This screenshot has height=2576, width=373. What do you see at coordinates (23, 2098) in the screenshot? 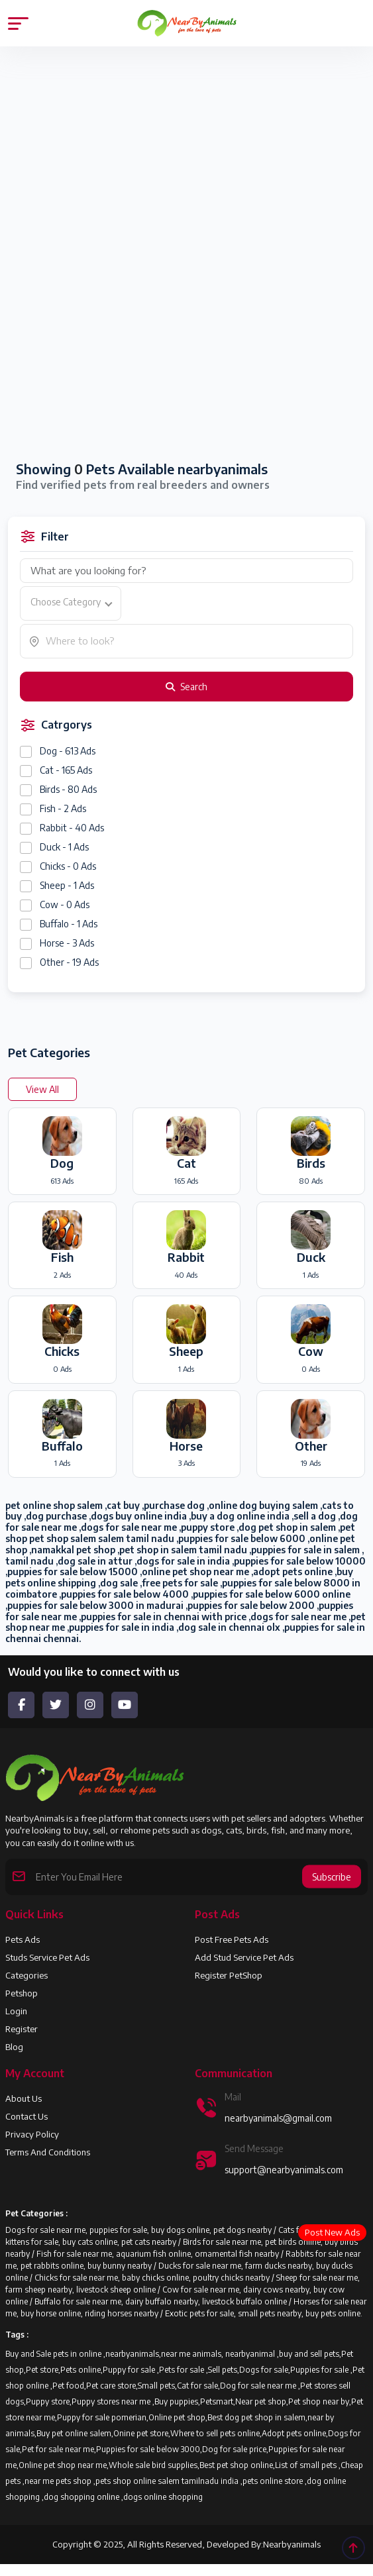
I see `About us` at bounding box center [23, 2098].